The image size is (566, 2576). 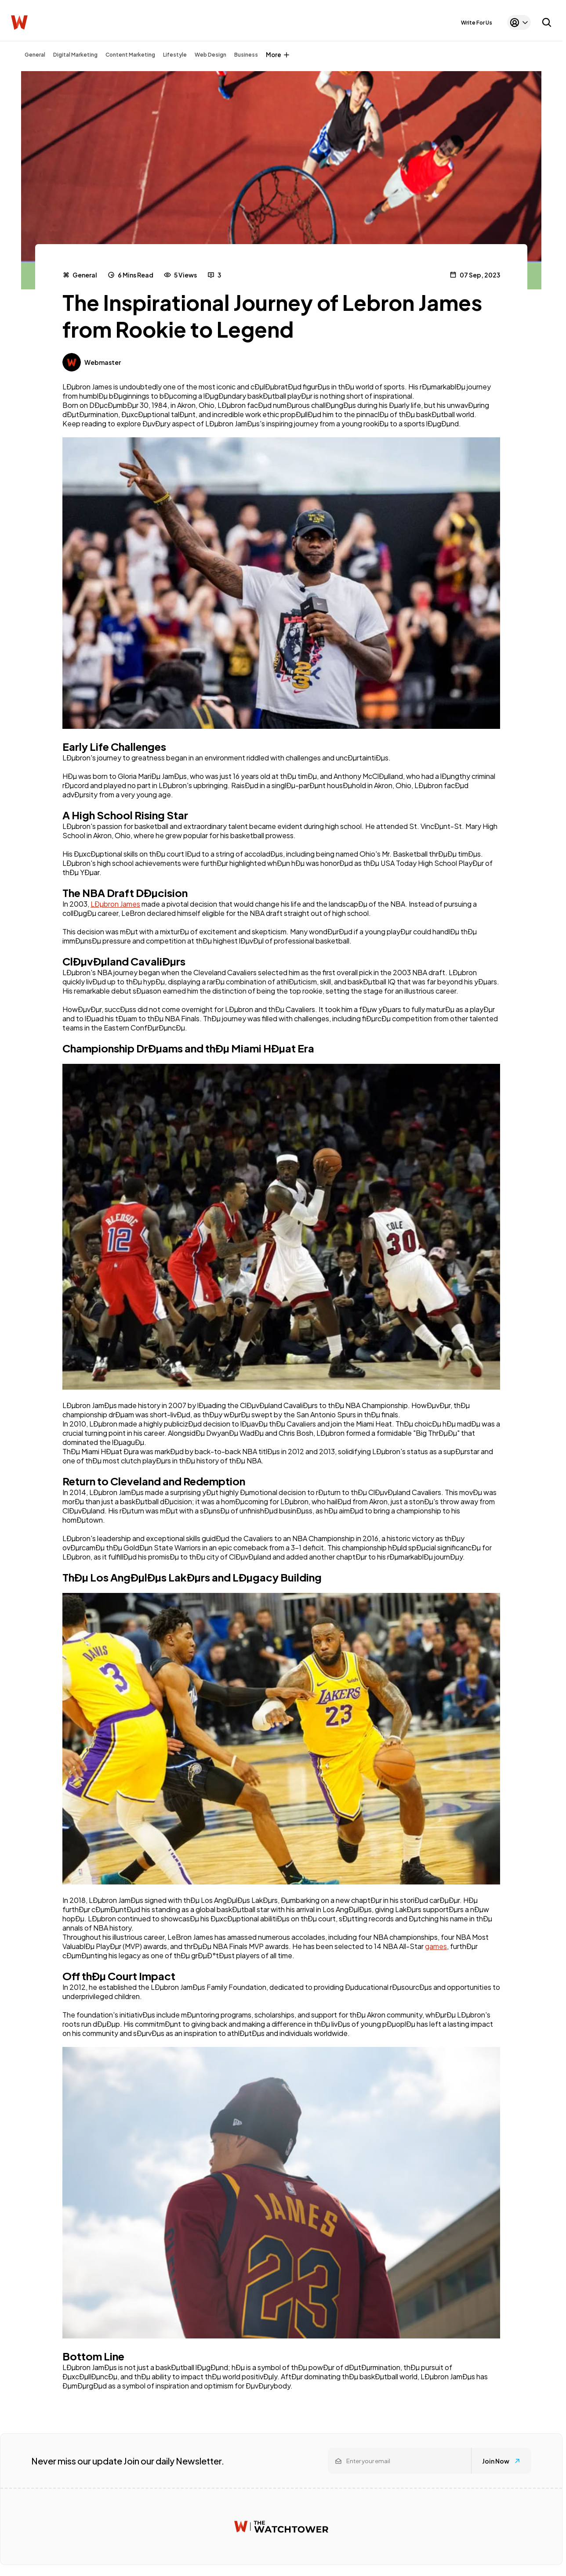 I want to click on LÐµbron James, so click(x=115, y=903).